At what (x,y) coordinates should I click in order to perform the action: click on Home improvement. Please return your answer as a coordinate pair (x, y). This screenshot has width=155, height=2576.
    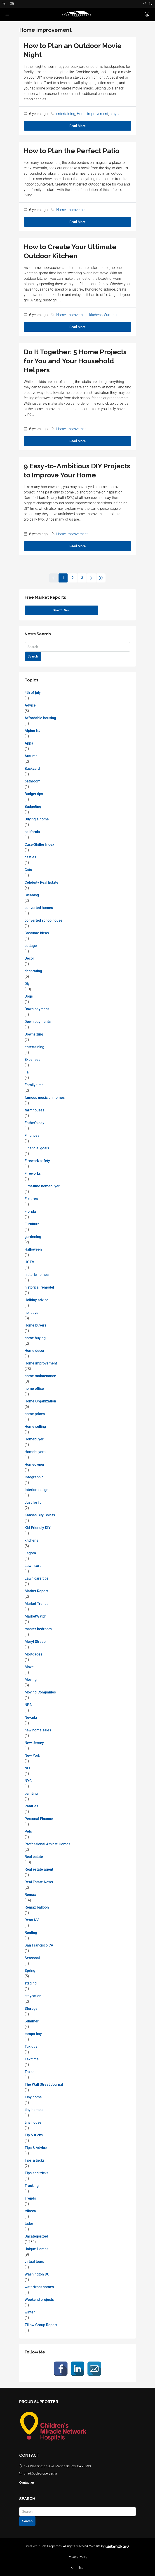
    Looking at the image, I should click on (92, 114).